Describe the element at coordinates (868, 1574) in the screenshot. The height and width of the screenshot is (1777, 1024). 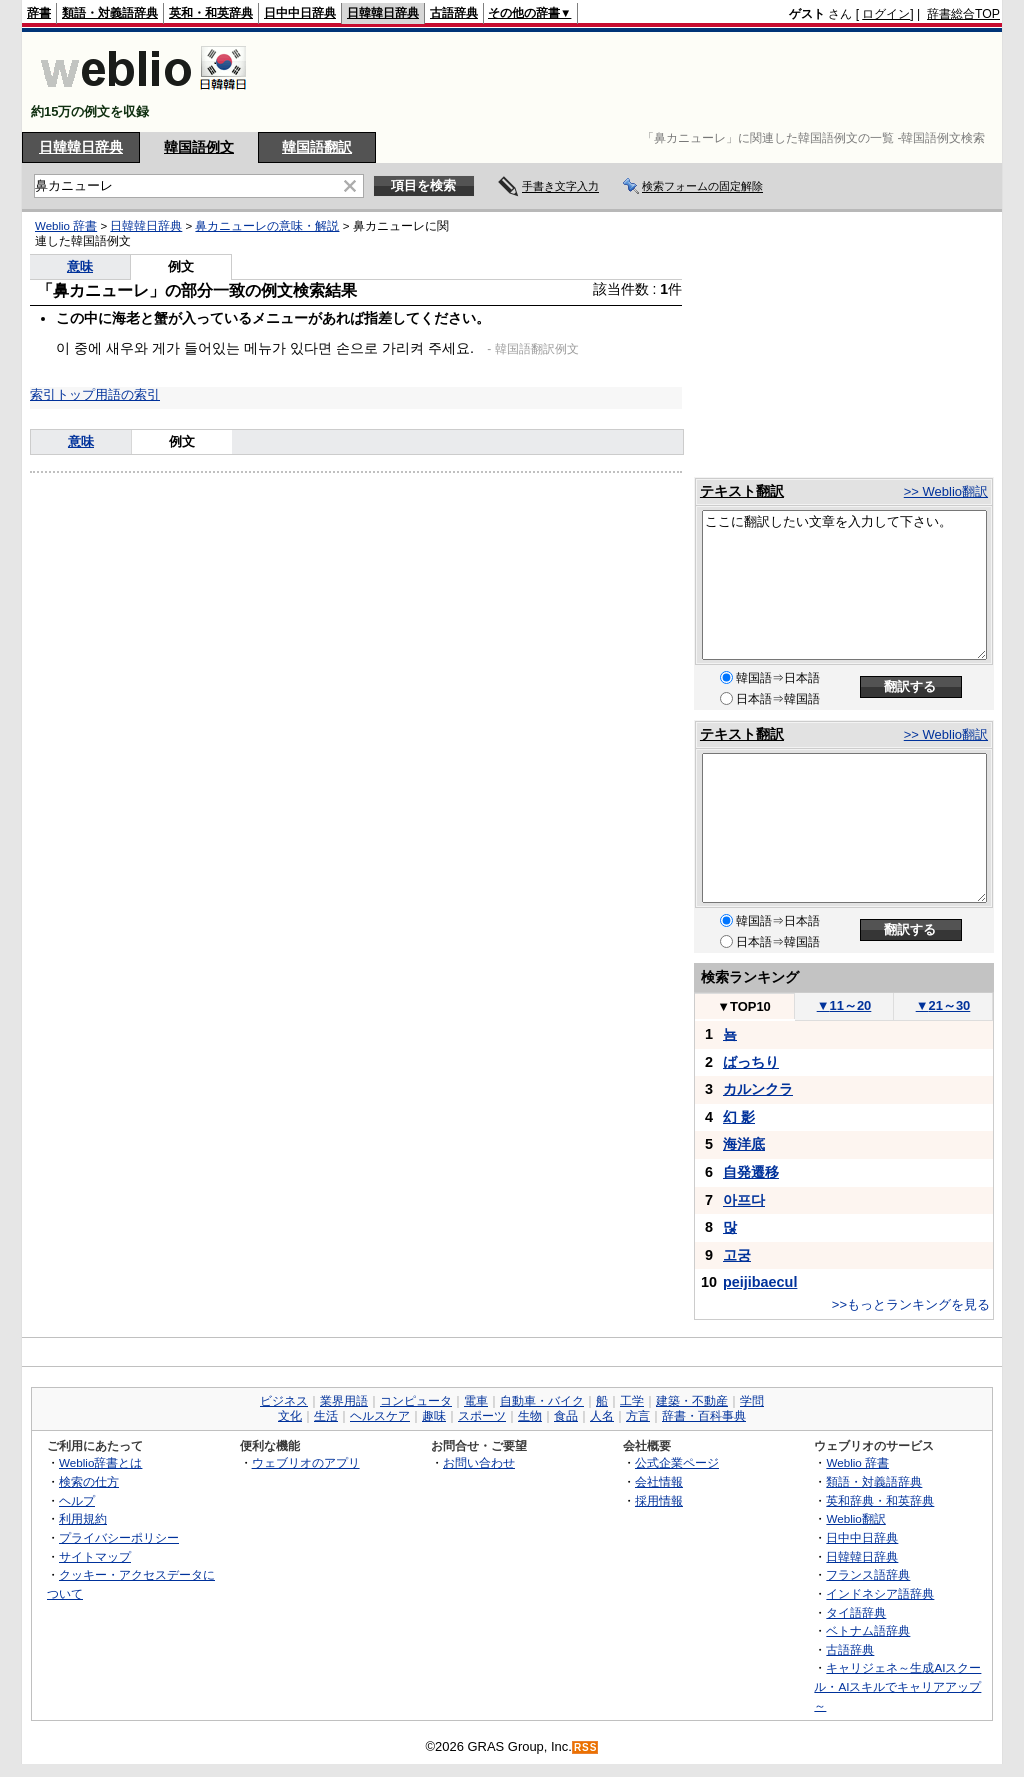
I see `フランス語辞典` at that location.